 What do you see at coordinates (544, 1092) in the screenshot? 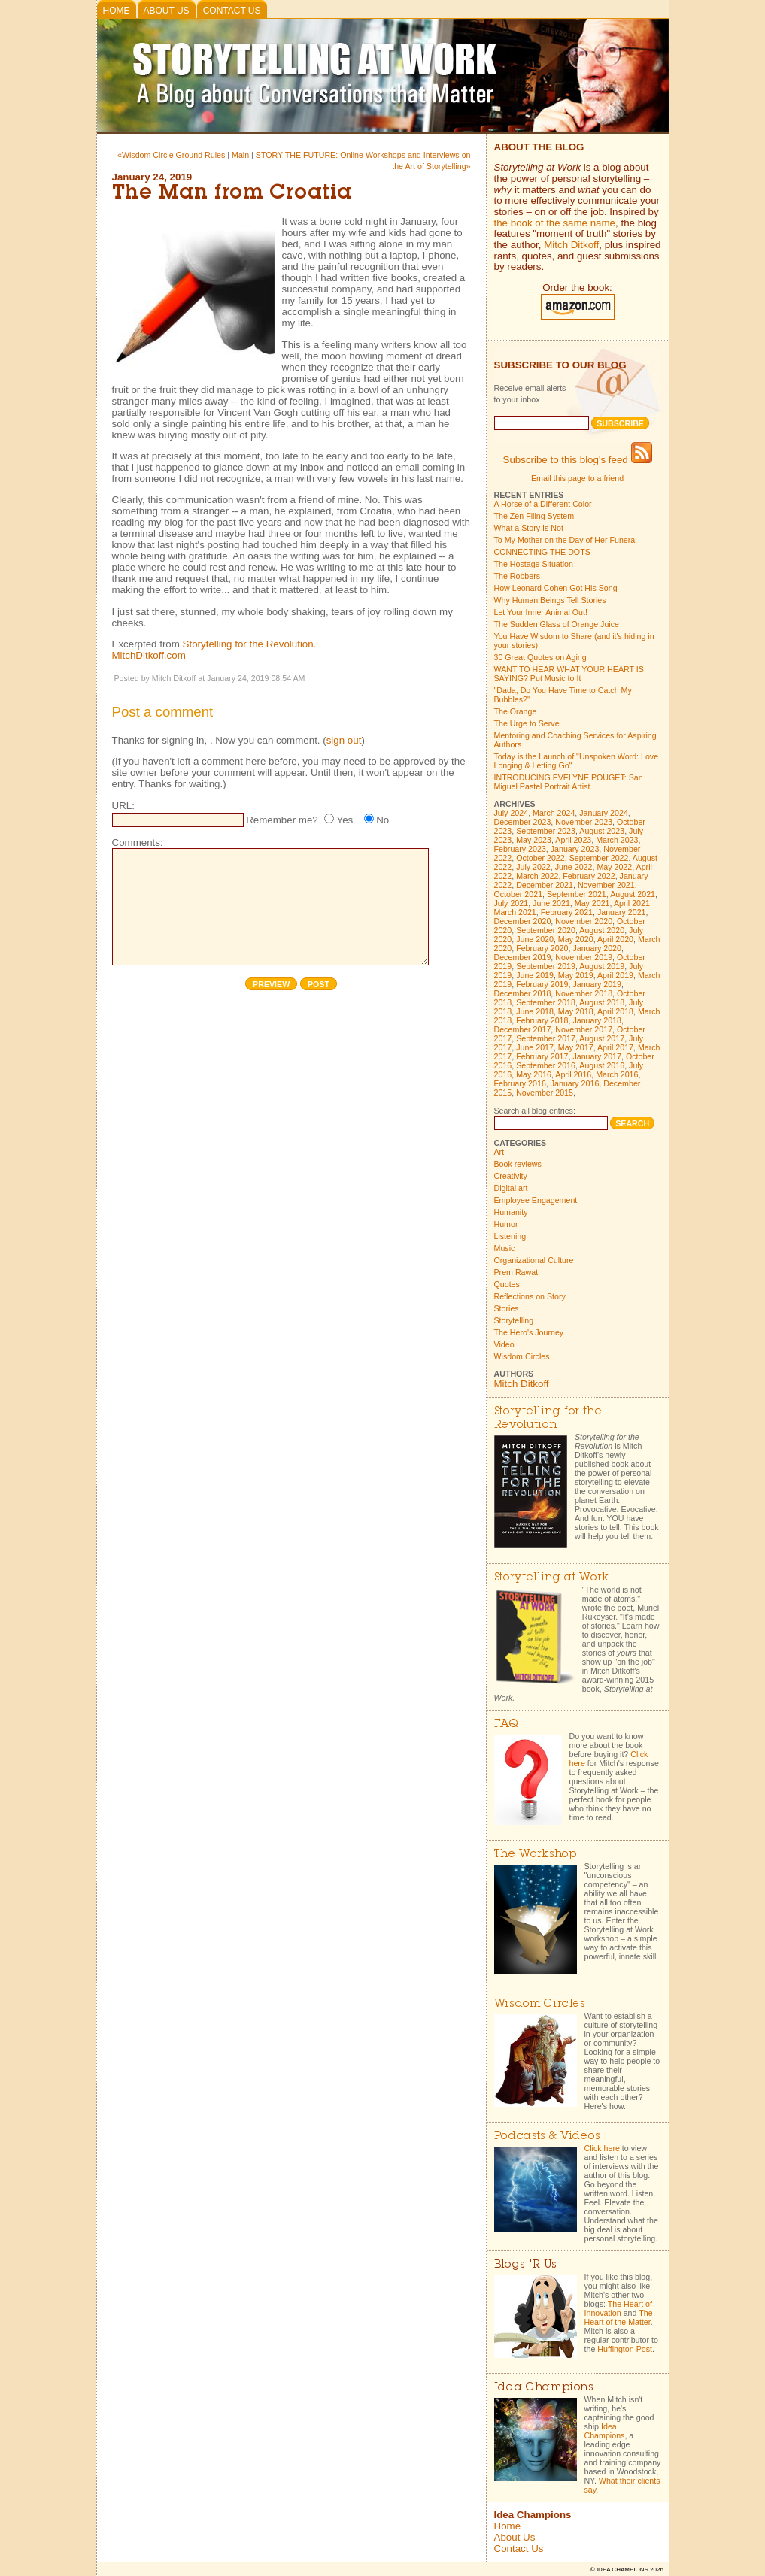
I see `November 2015` at bounding box center [544, 1092].